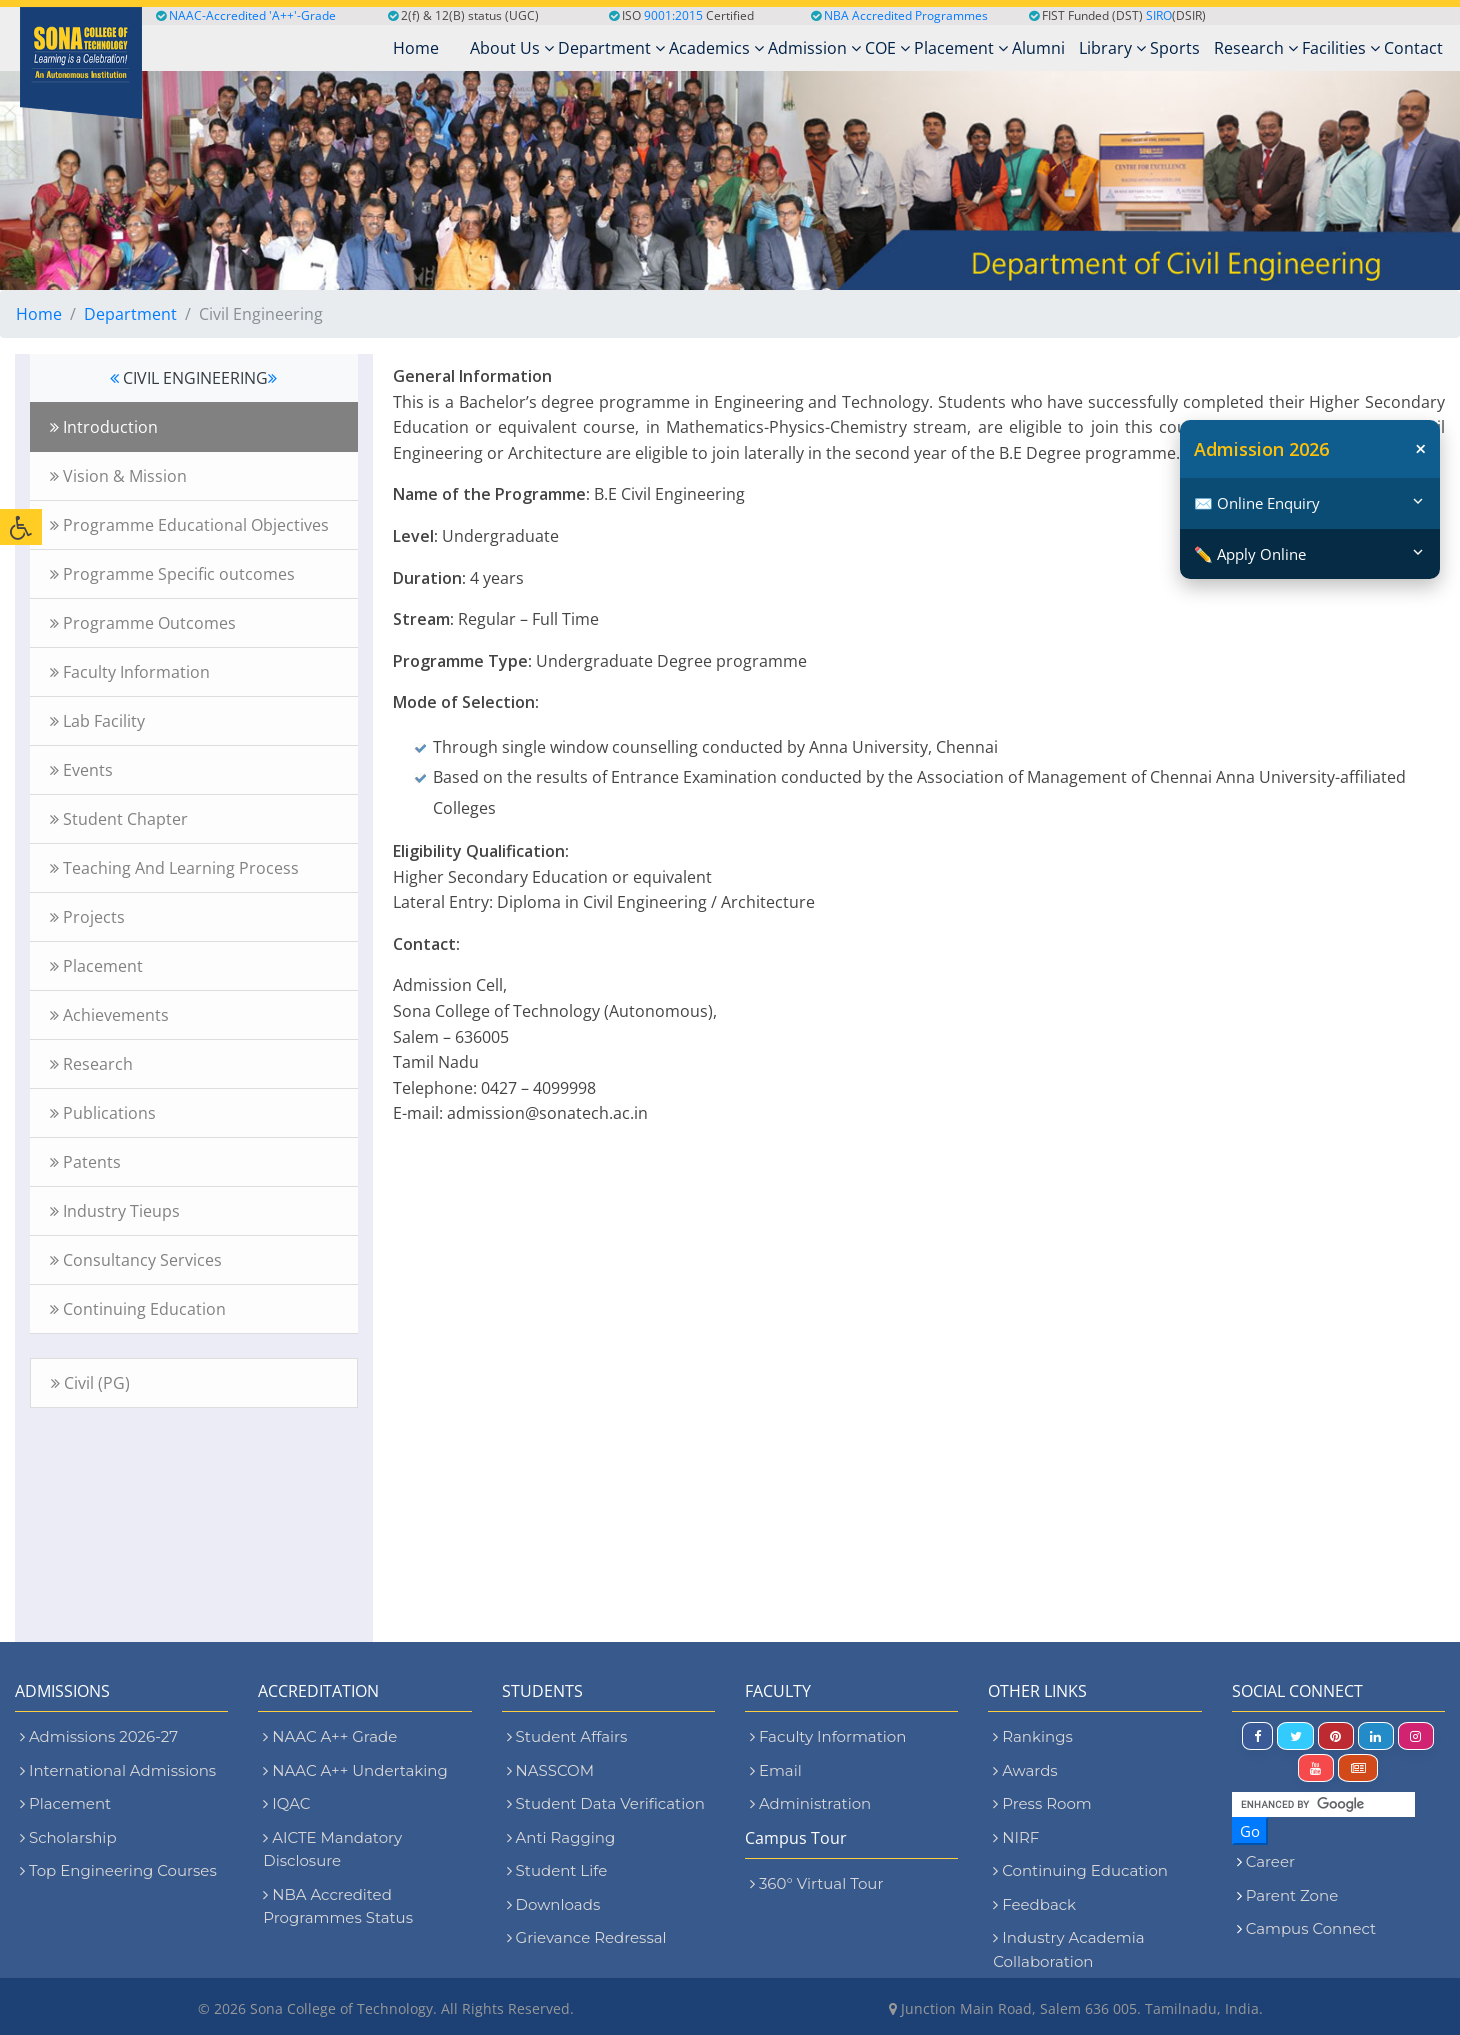  I want to click on Patents, so click(85, 1162).